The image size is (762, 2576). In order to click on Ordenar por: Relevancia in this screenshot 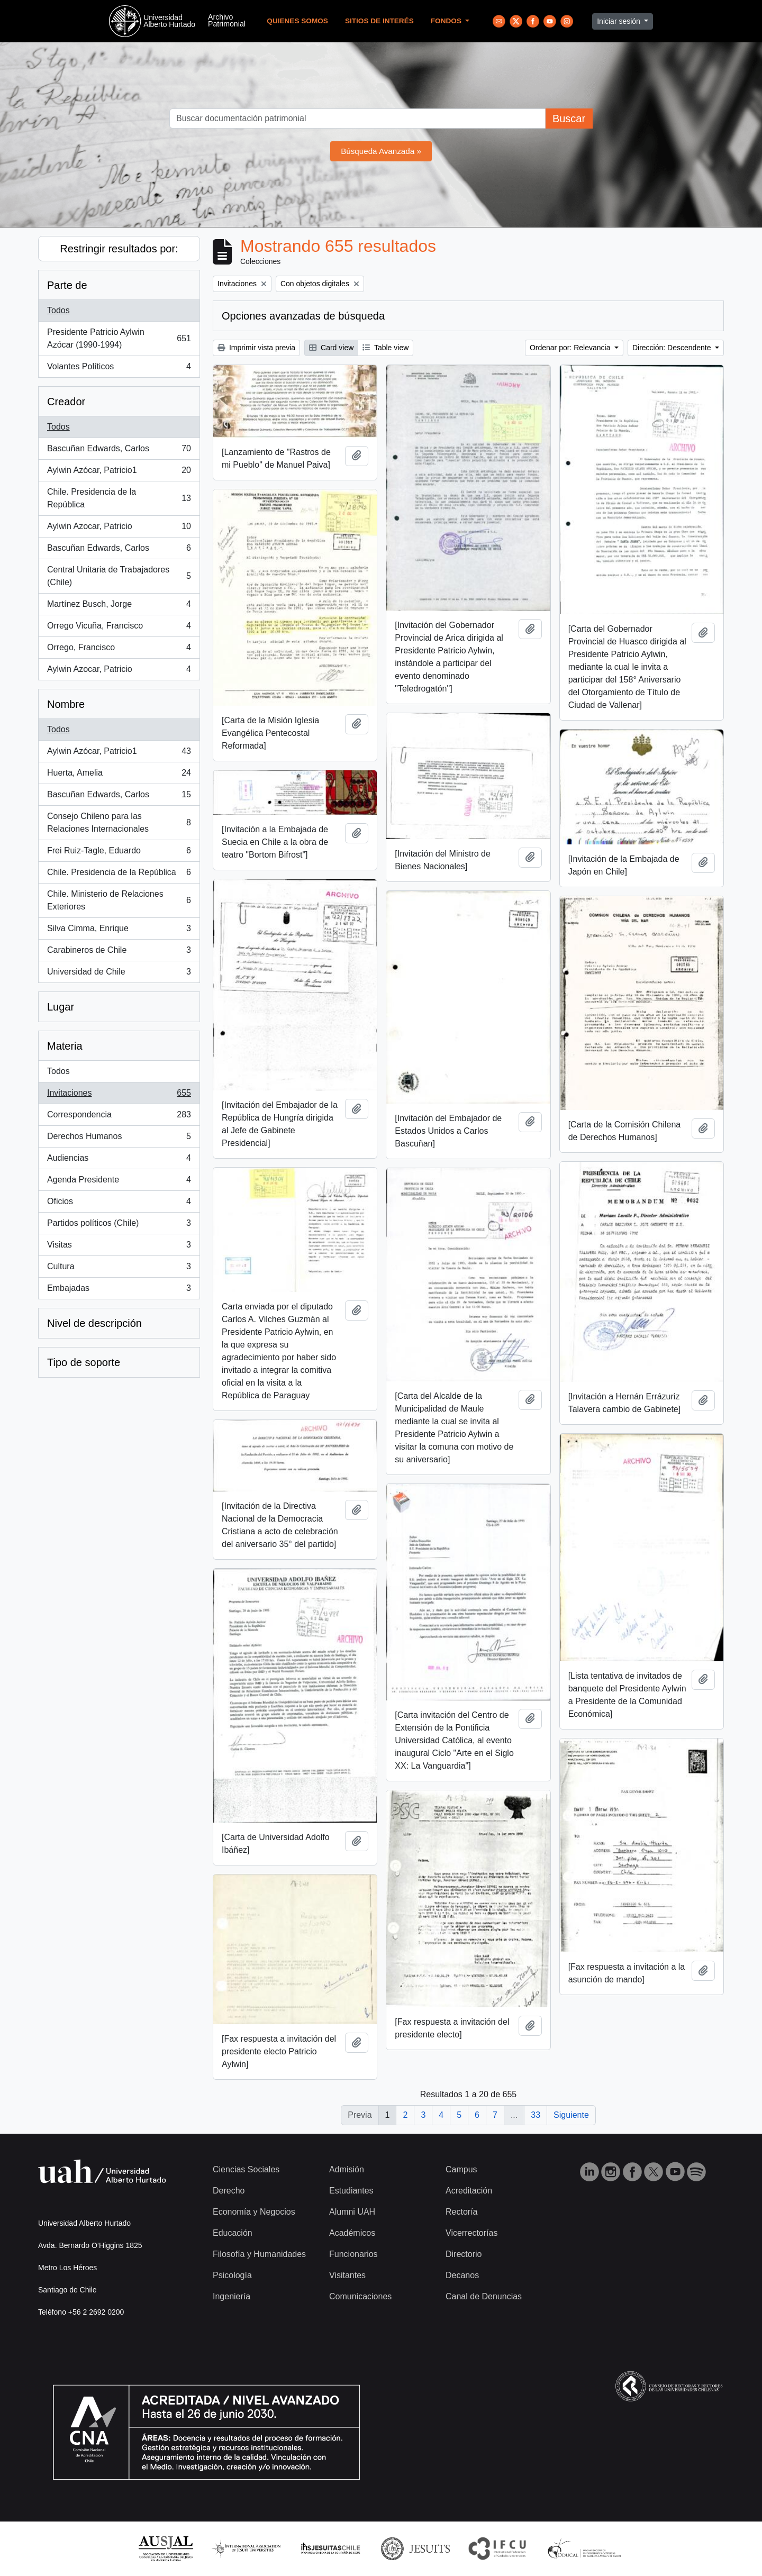, I will do `click(571, 347)`.